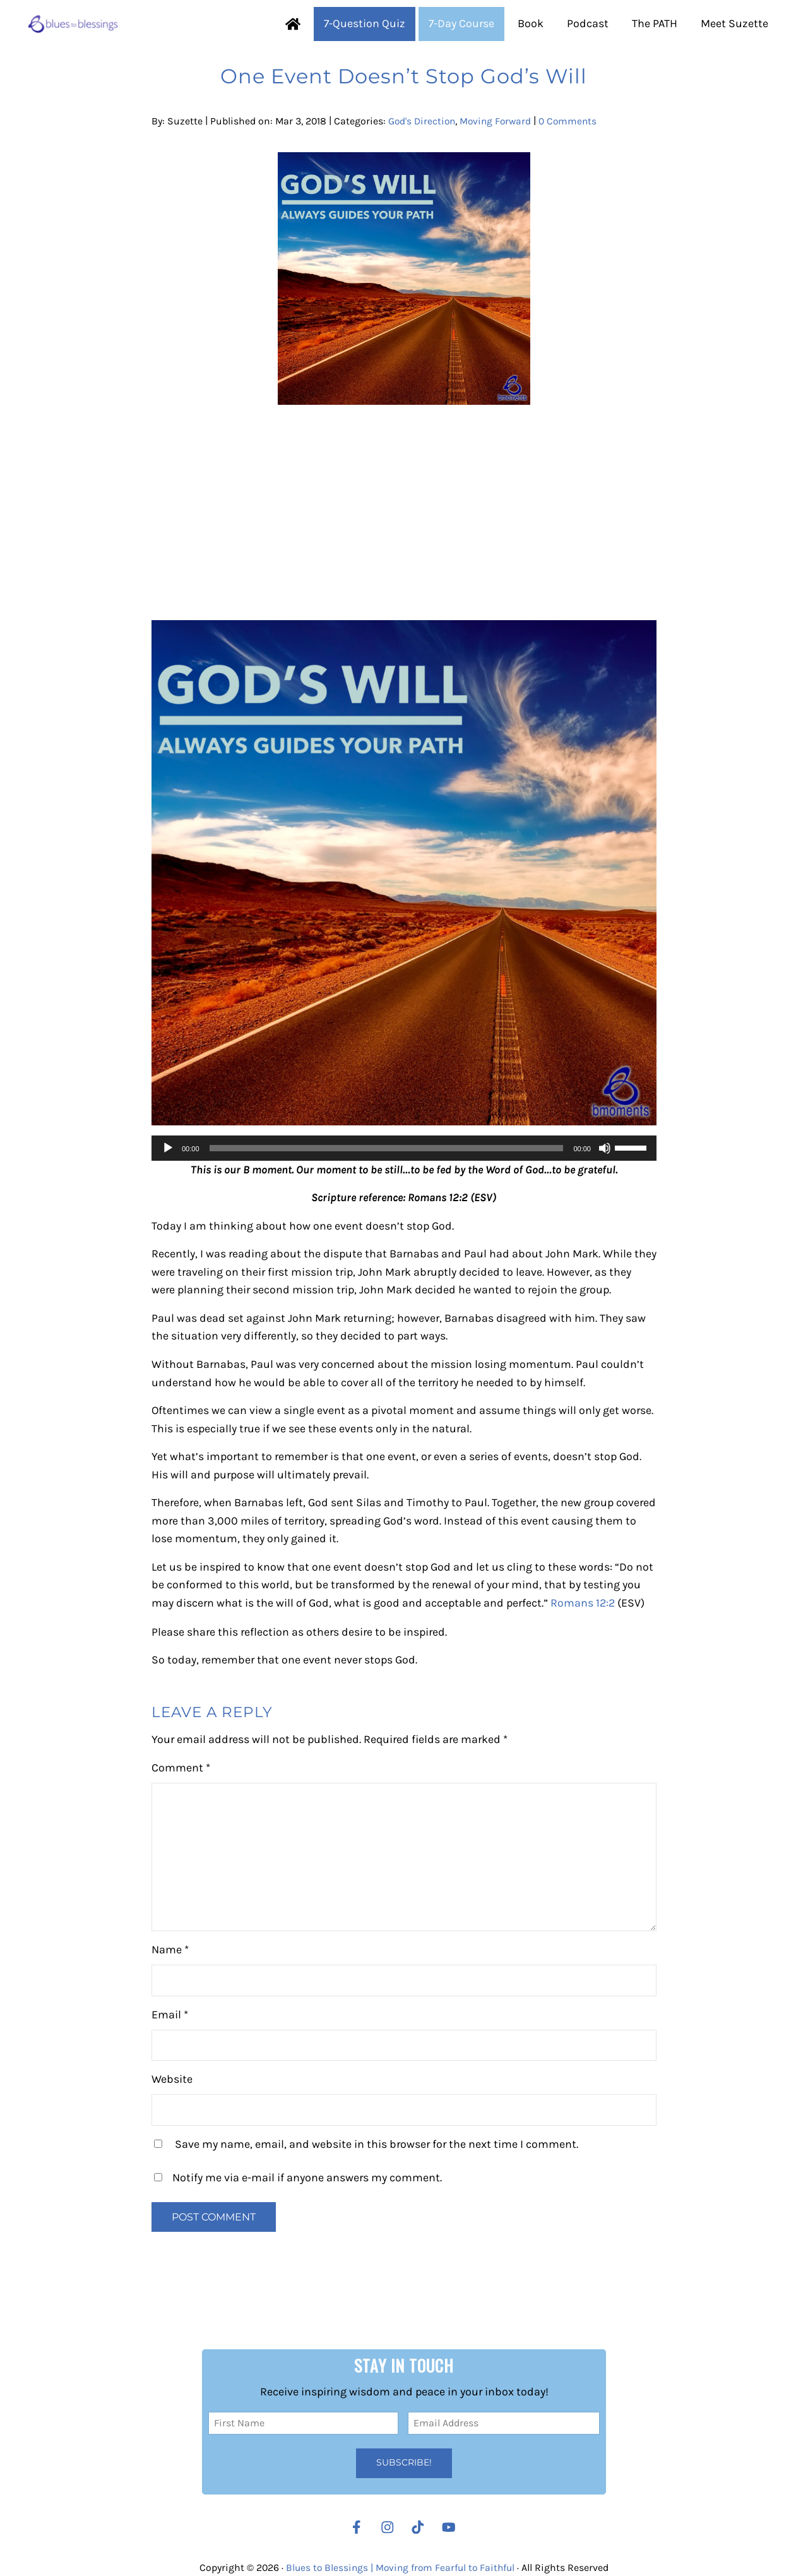 The image size is (808, 2576). What do you see at coordinates (404, 1181) in the screenshot?
I see `[application]` at bounding box center [404, 1181].